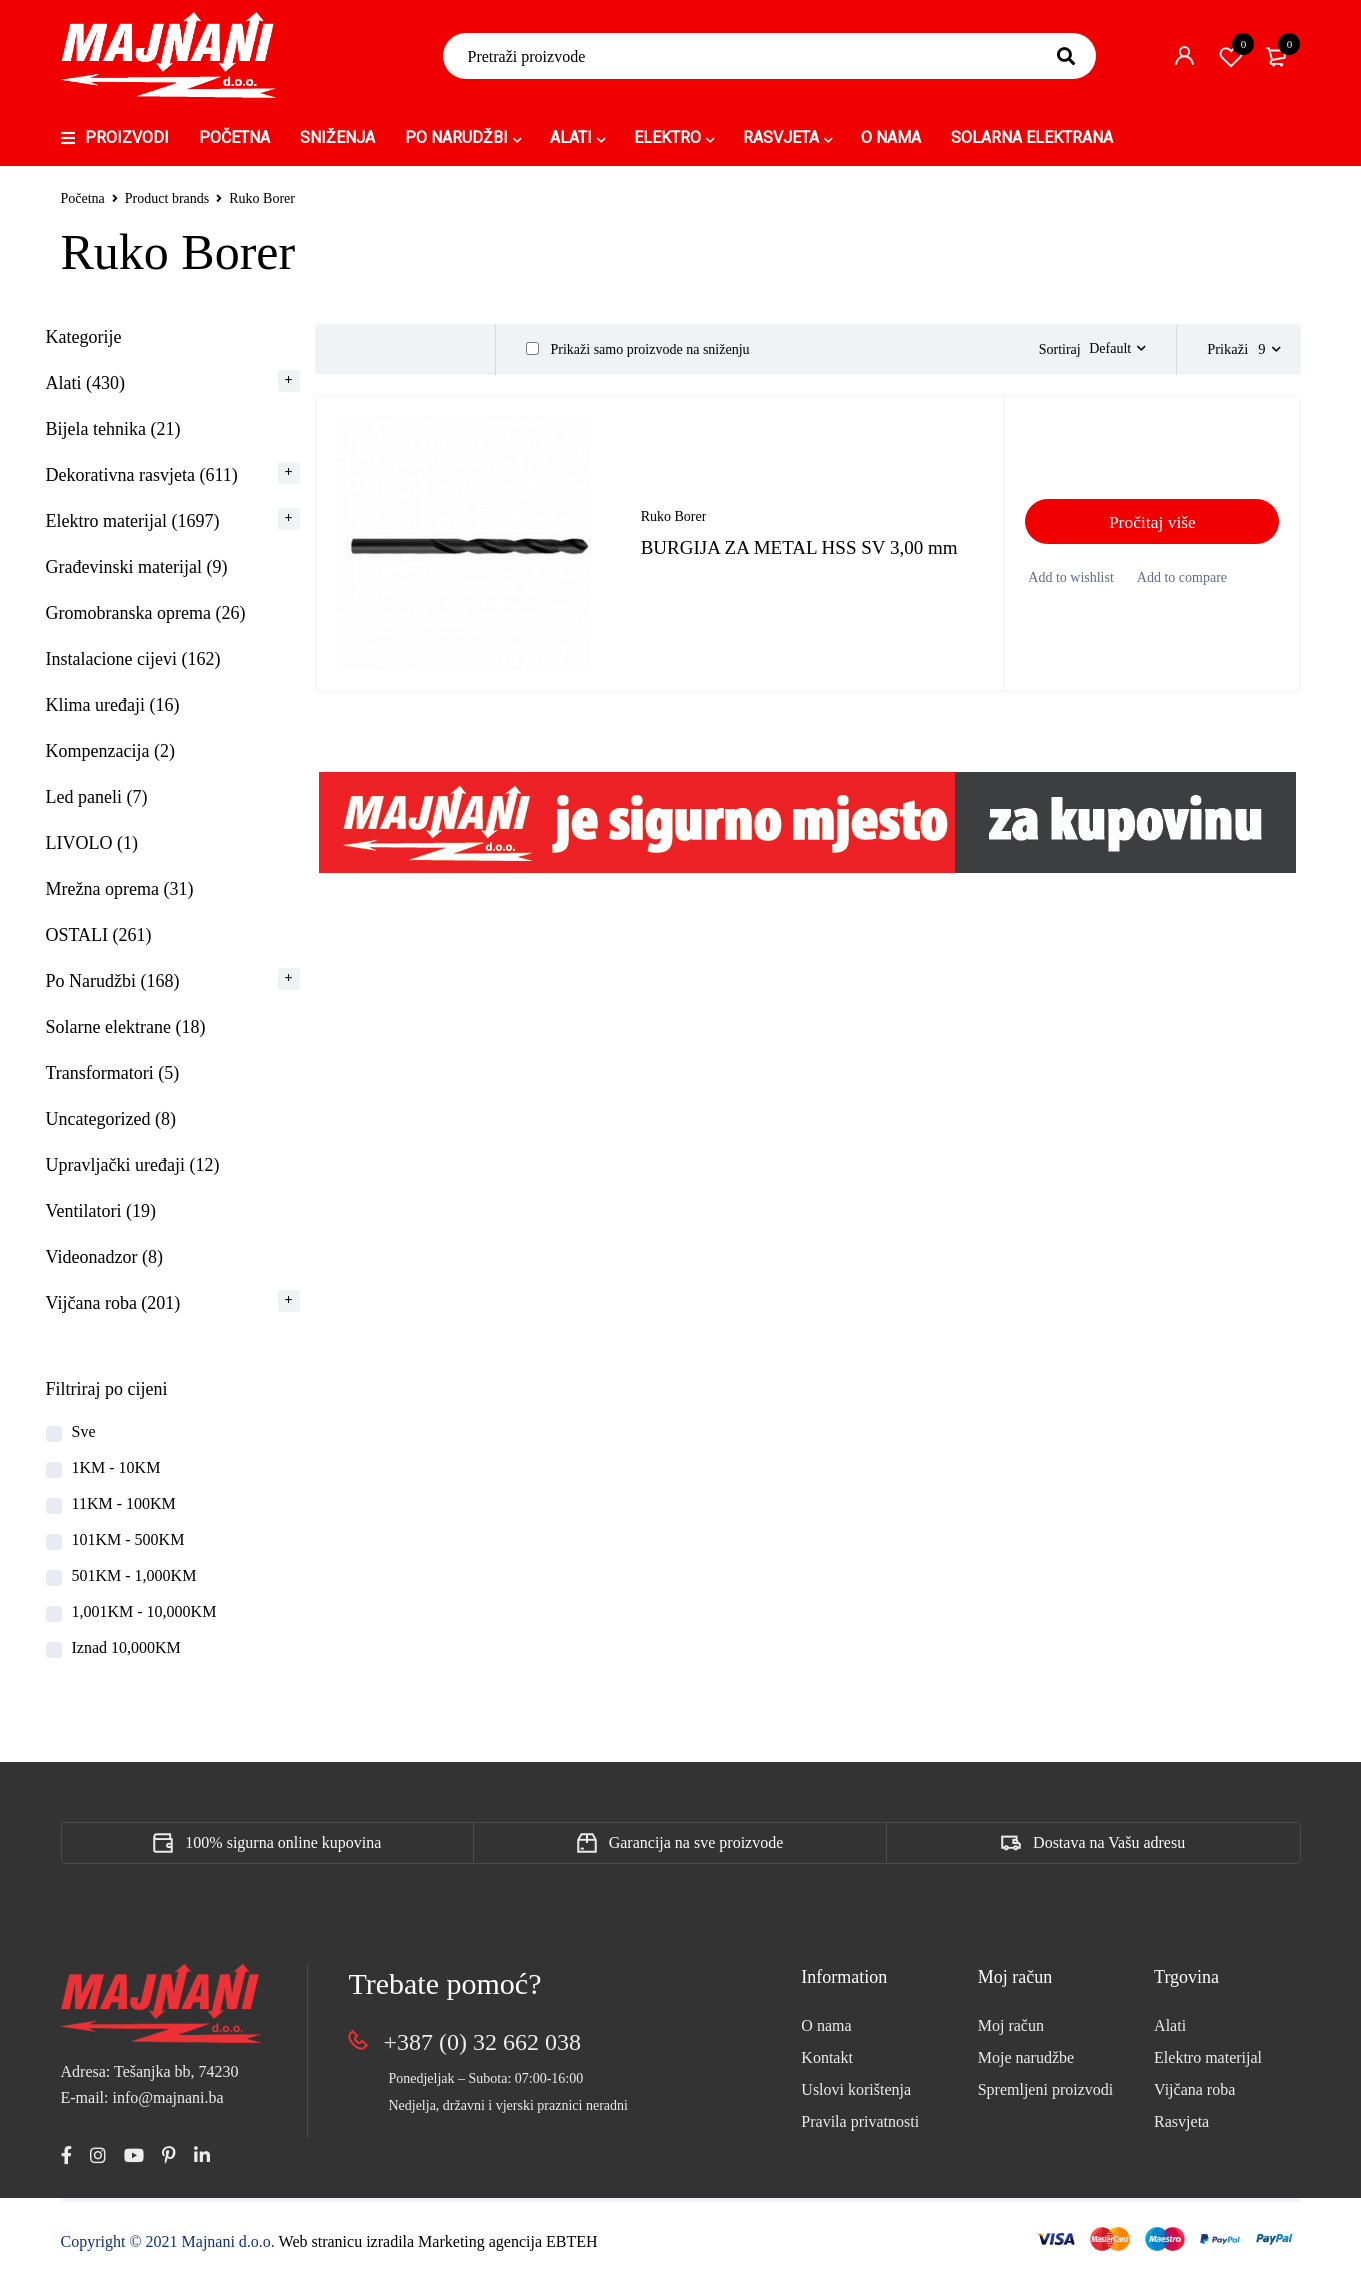 Image resolution: width=1361 pixels, height=2279 pixels. What do you see at coordinates (133, 659) in the screenshot?
I see `Instalacione cijevi (162)` at bounding box center [133, 659].